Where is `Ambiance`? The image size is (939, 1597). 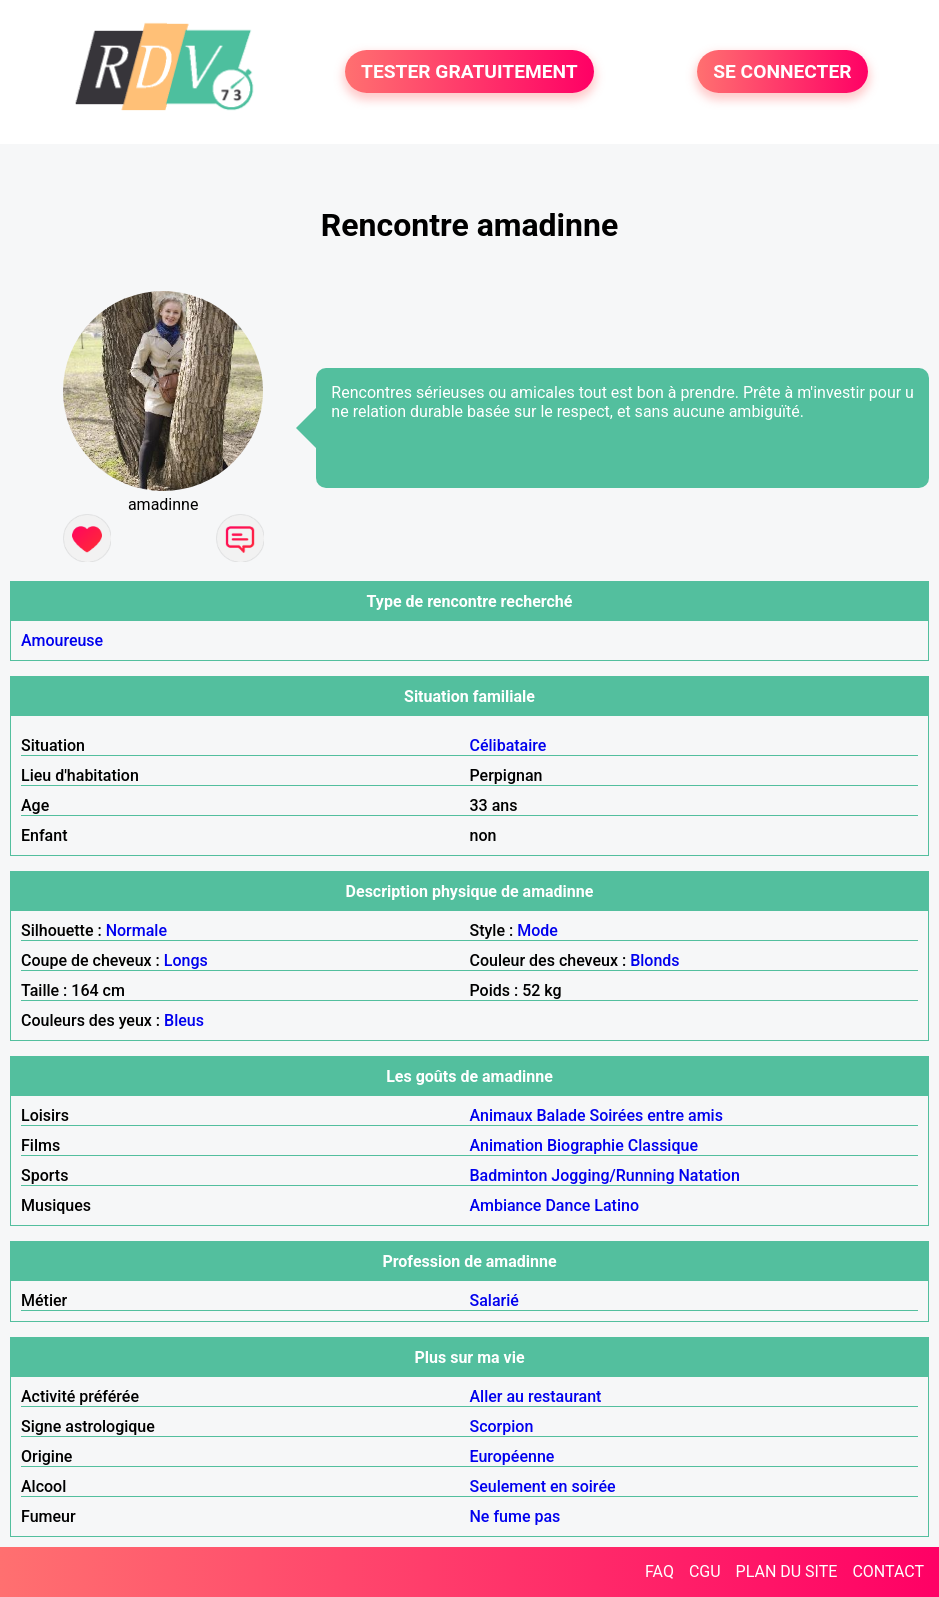
Ambiance is located at coordinates (506, 1205).